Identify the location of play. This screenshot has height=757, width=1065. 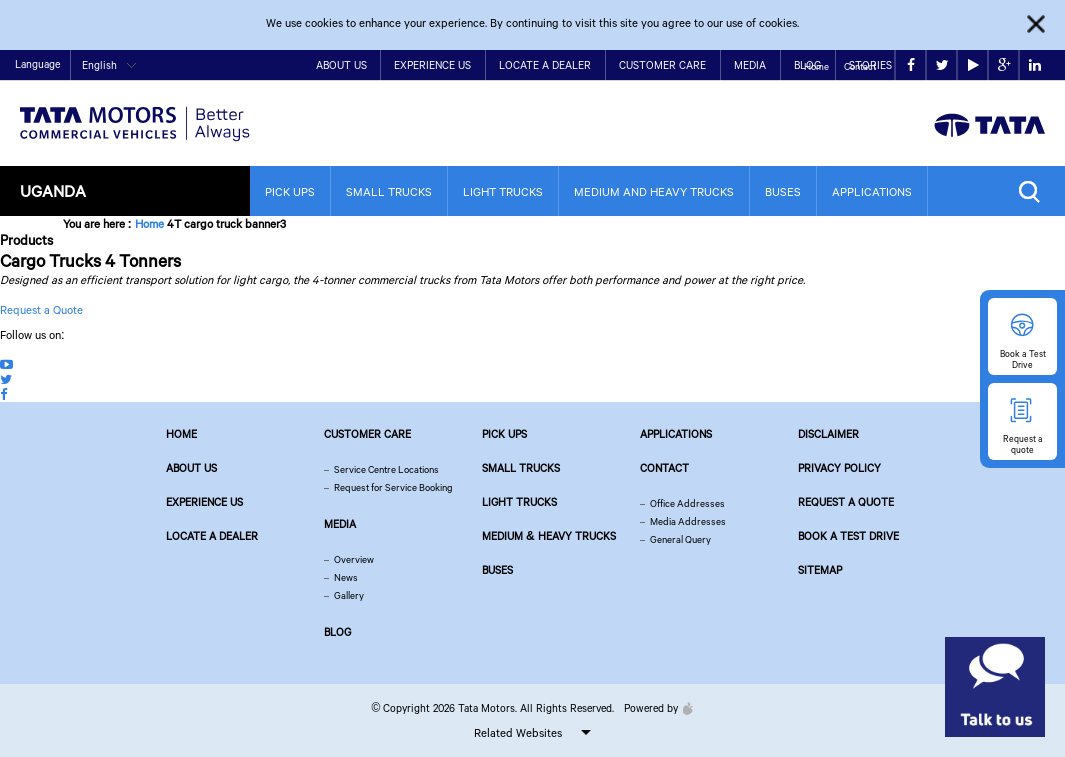
(973, 65).